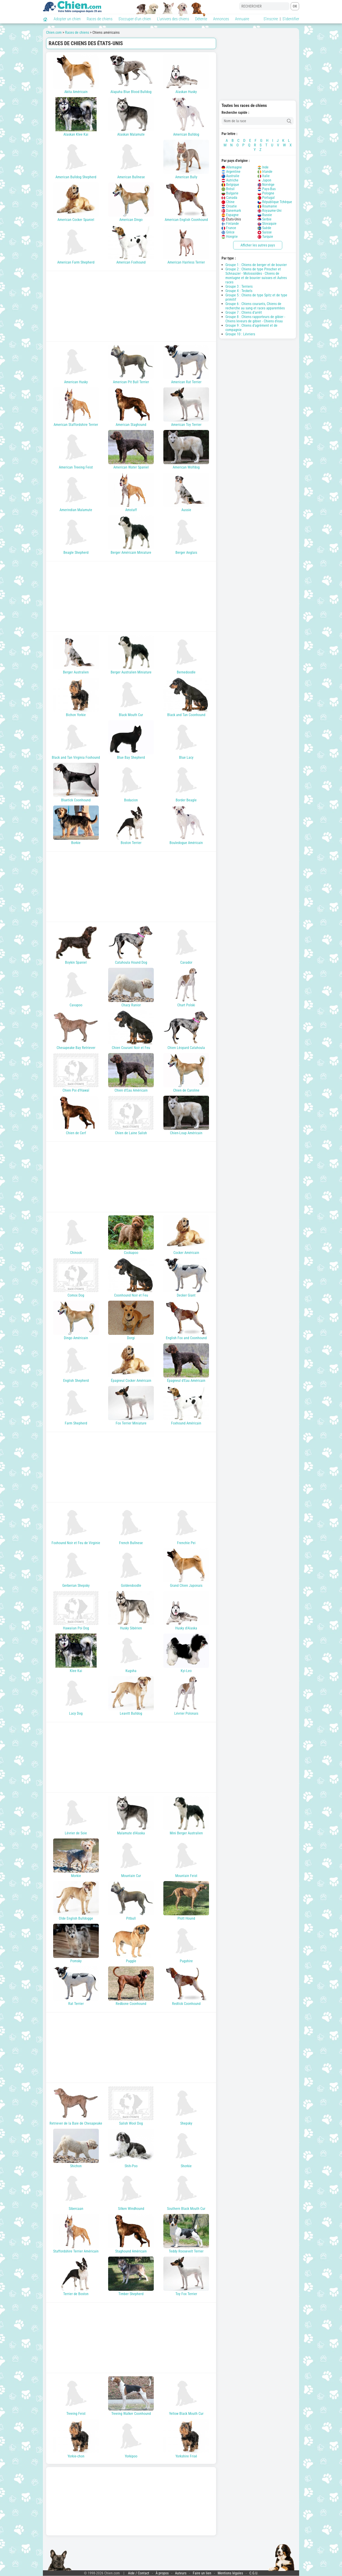  Describe the element at coordinates (271, 18) in the screenshot. I see `S'inscrire` at that location.